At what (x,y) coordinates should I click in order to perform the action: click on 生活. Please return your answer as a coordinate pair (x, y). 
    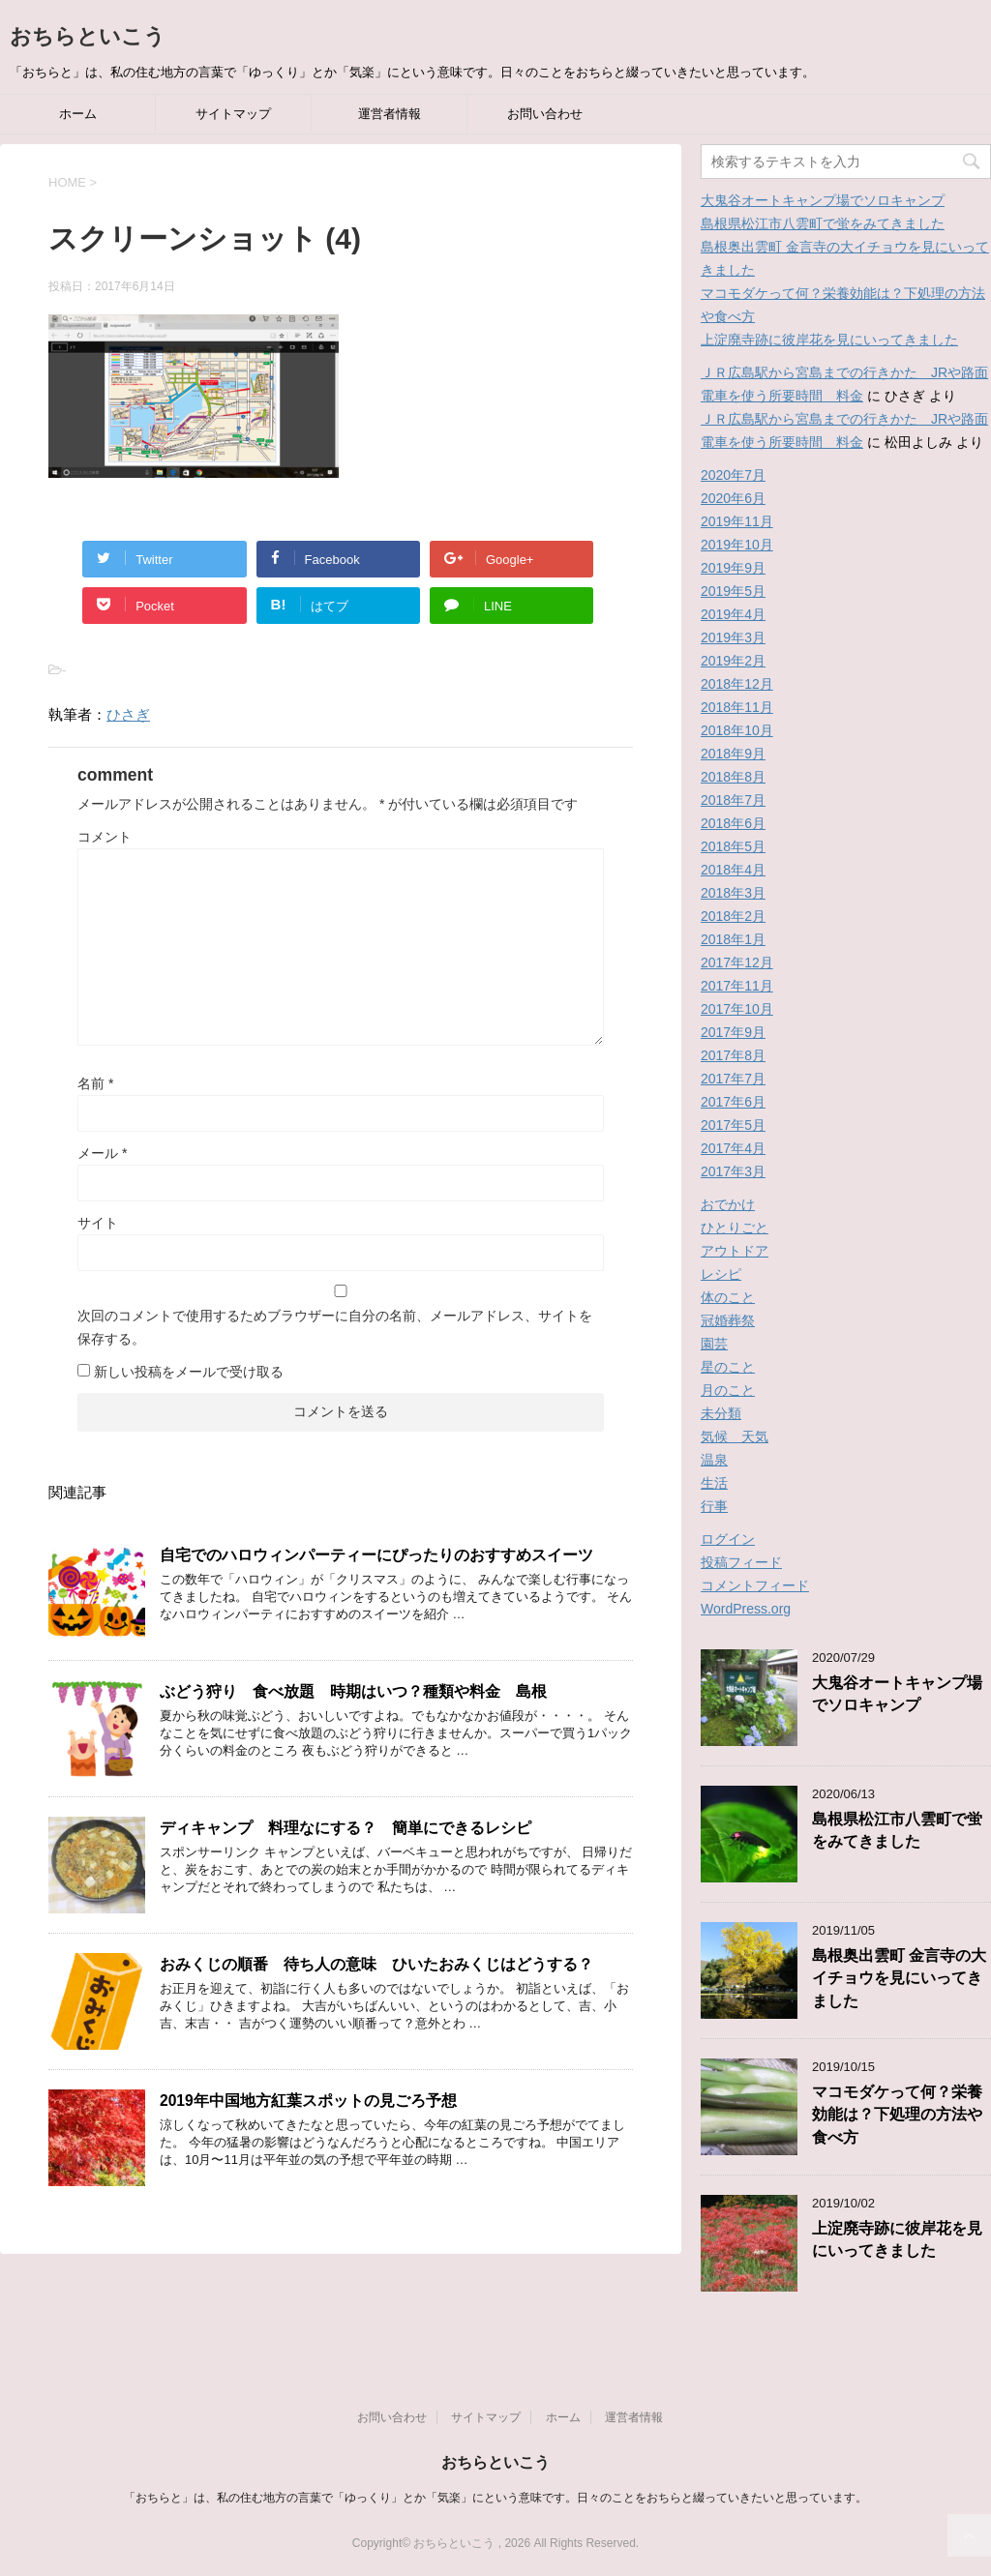
    Looking at the image, I should click on (714, 1483).